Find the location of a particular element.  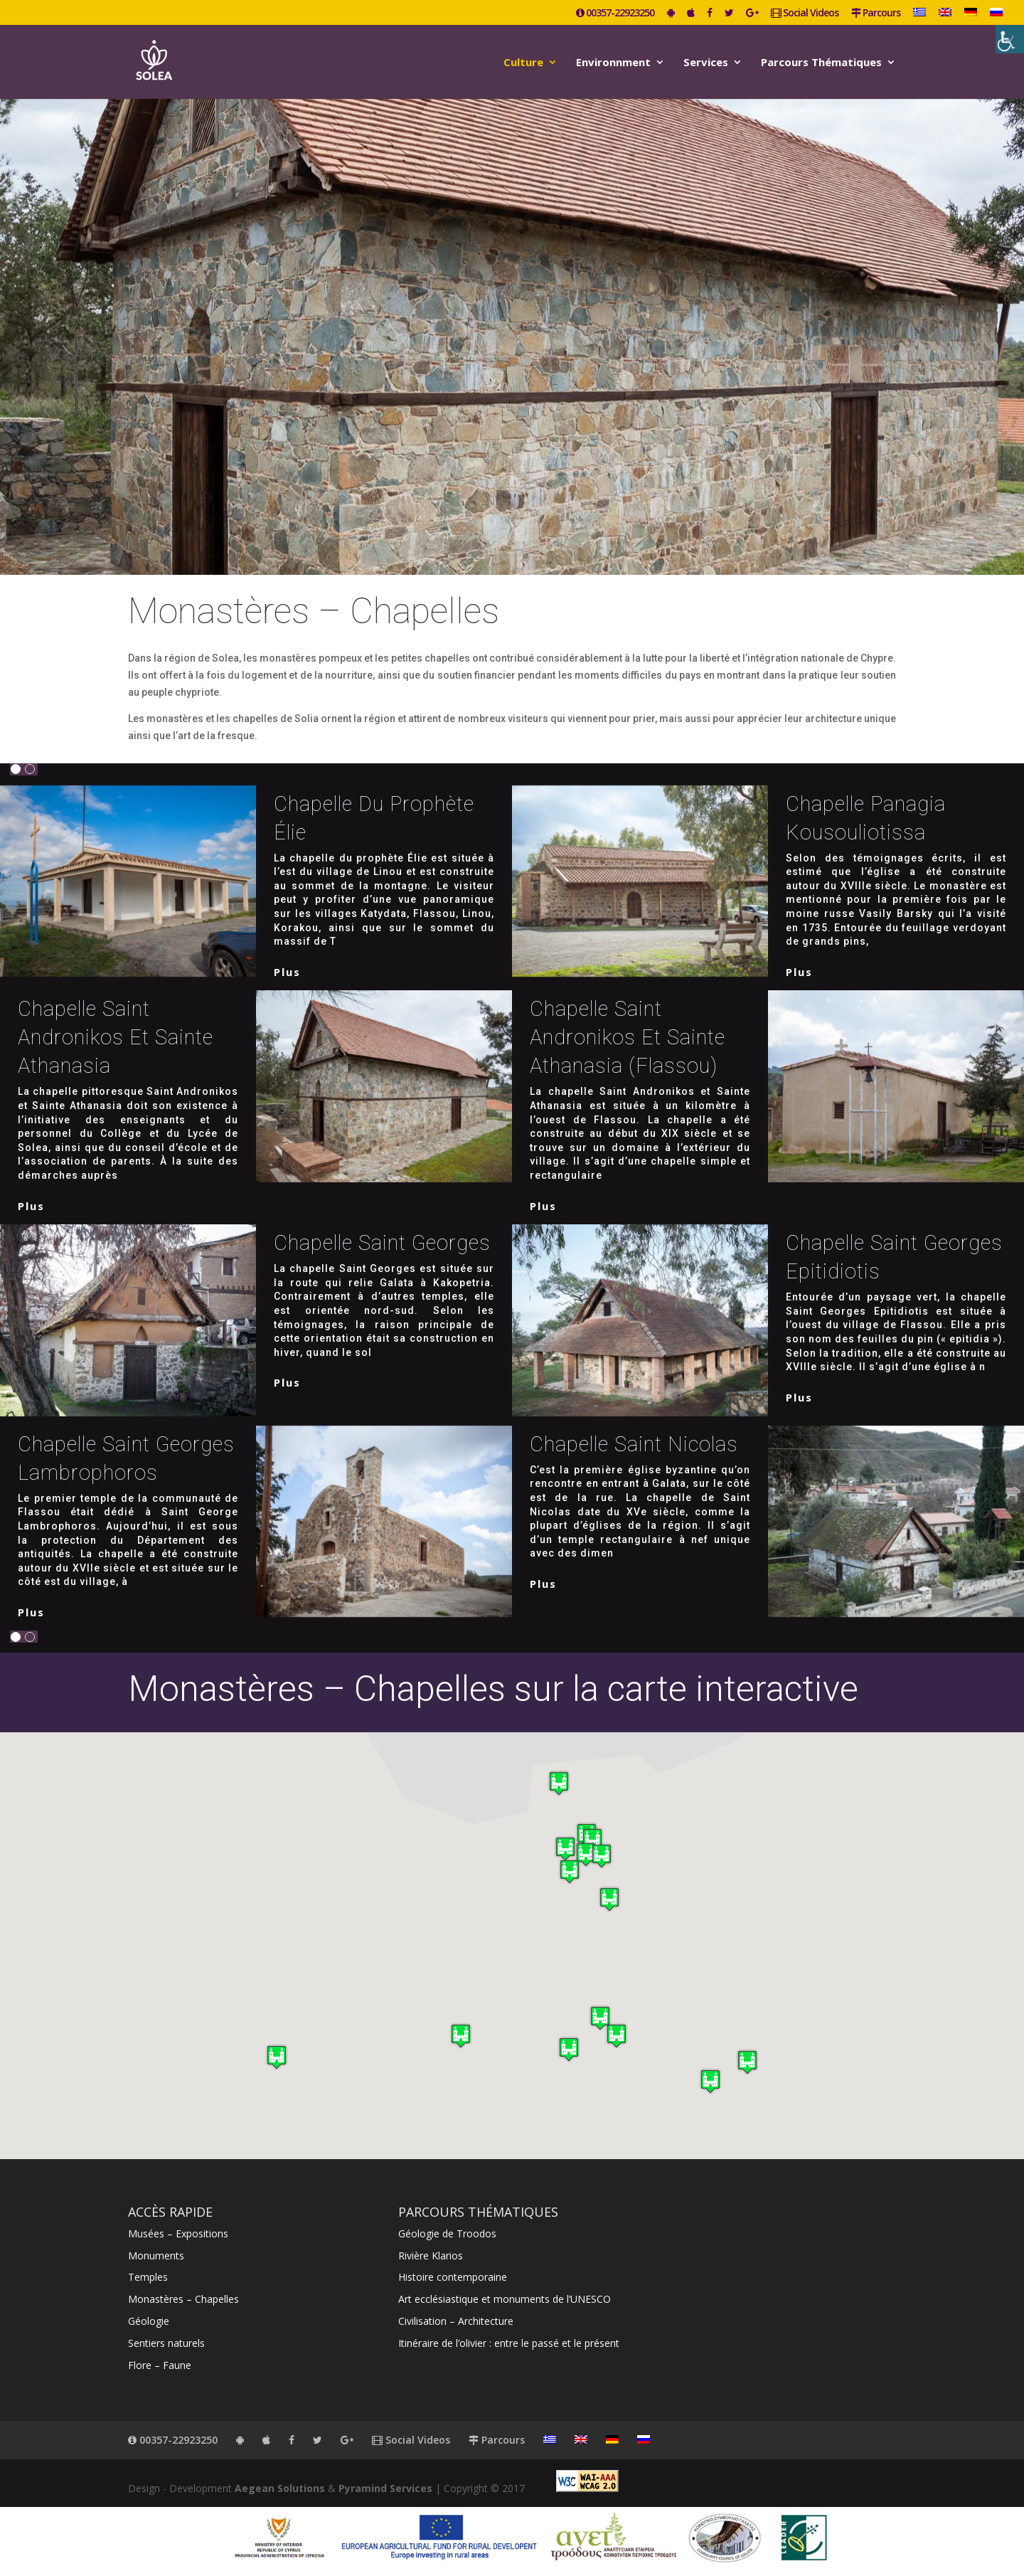

Rivière Klarios is located at coordinates (430, 2255).